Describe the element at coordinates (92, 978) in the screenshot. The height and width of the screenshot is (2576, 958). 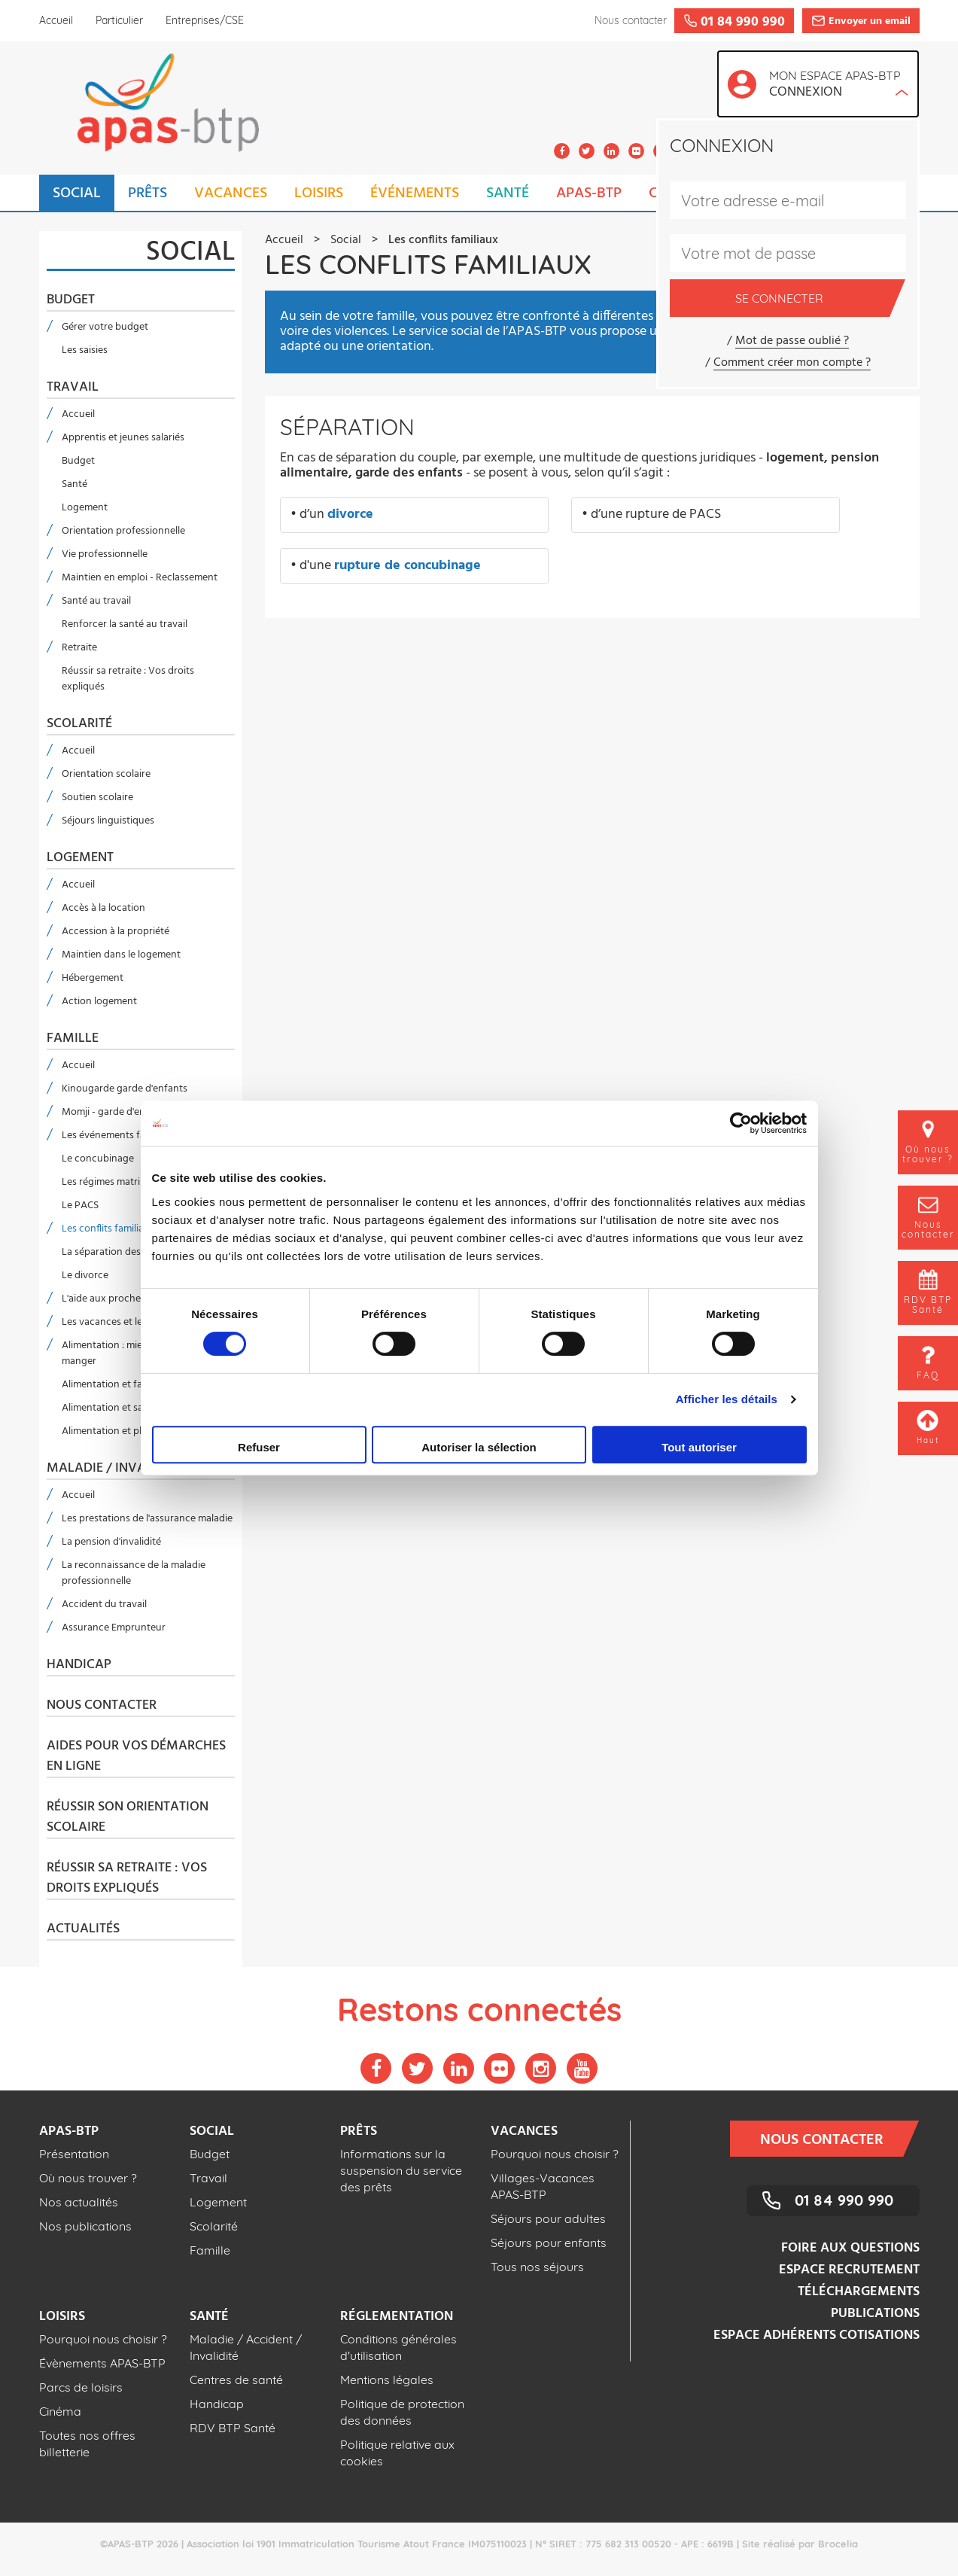
I see `Hébergement` at that location.